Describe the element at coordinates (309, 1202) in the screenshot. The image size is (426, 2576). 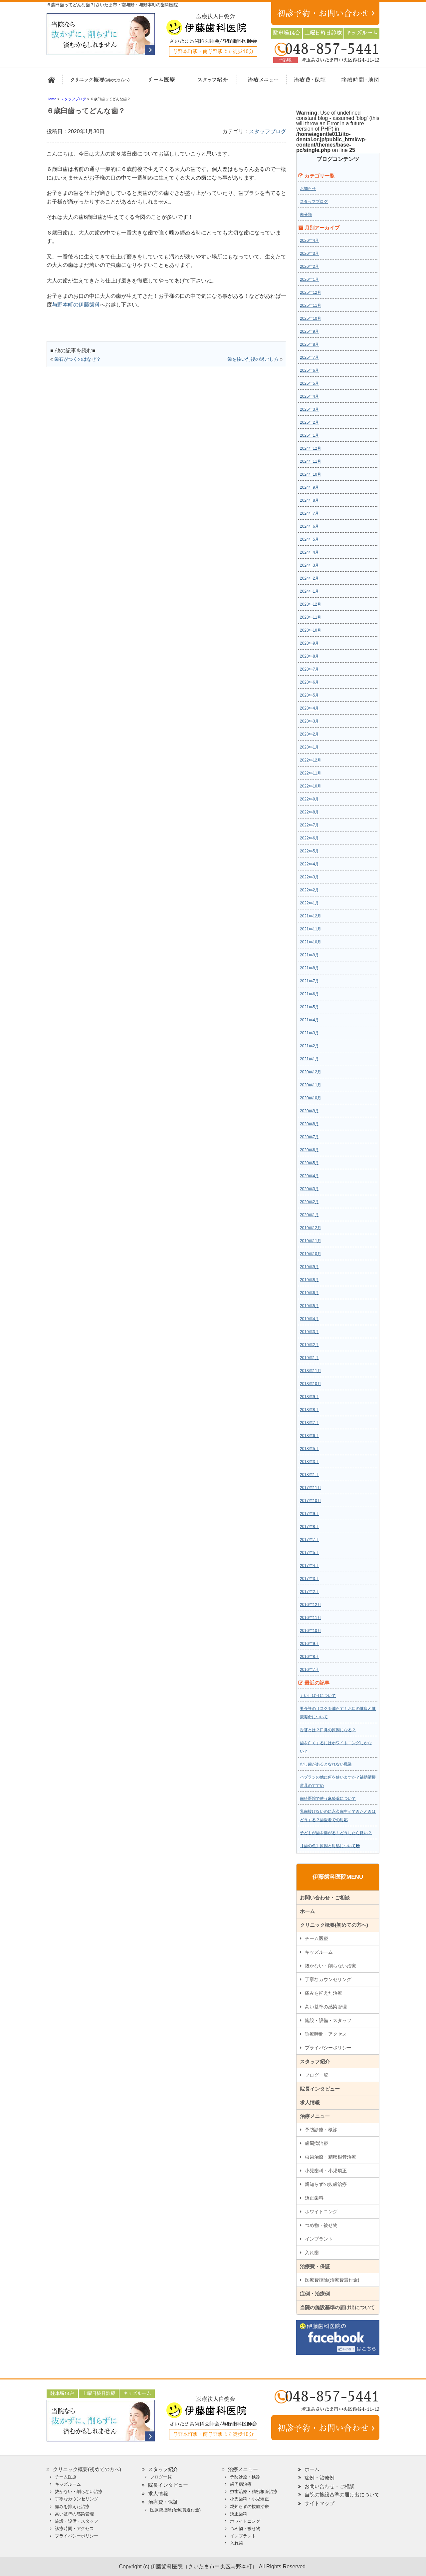
I see `2020年2月` at that location.